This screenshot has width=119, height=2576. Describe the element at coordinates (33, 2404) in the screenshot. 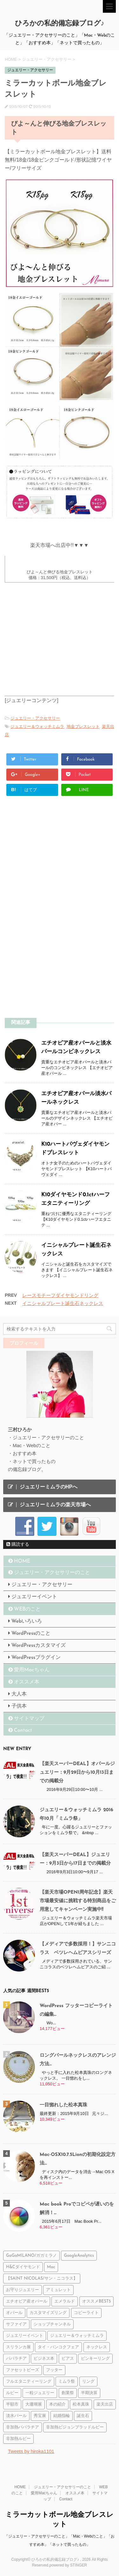

I see `大珊瑚展` at that location.